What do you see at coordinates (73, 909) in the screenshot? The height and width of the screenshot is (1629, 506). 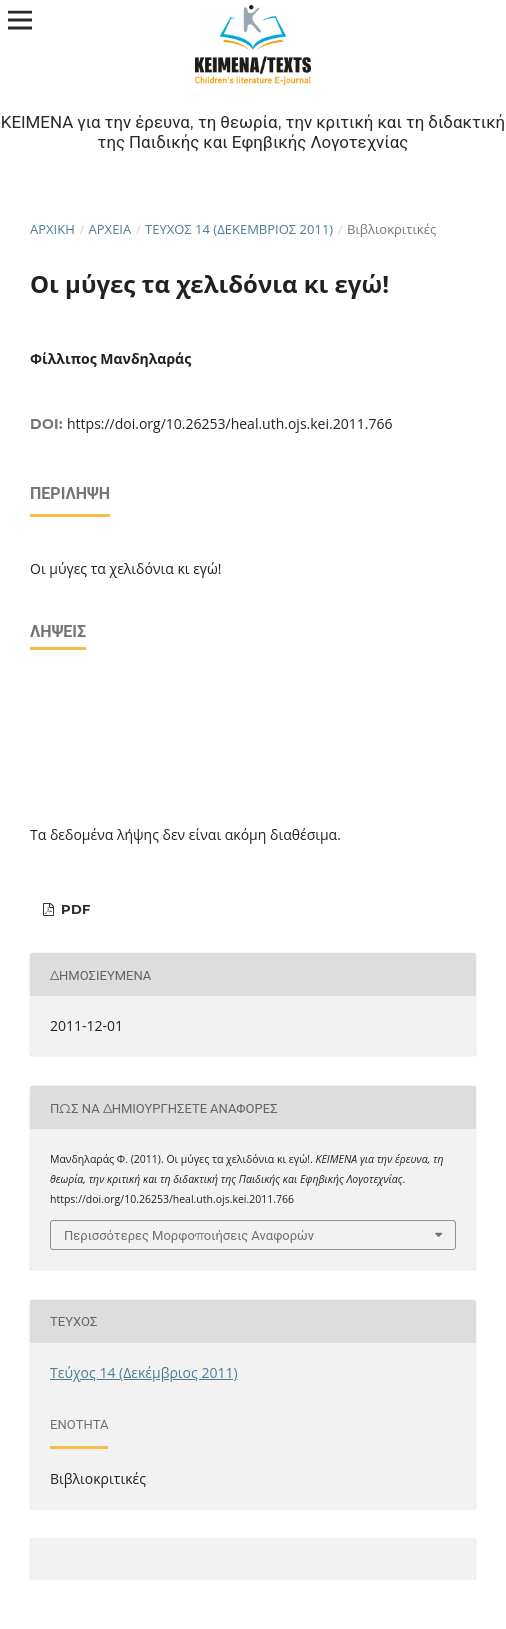 I see `pdf` at bounding box center [73, 909].